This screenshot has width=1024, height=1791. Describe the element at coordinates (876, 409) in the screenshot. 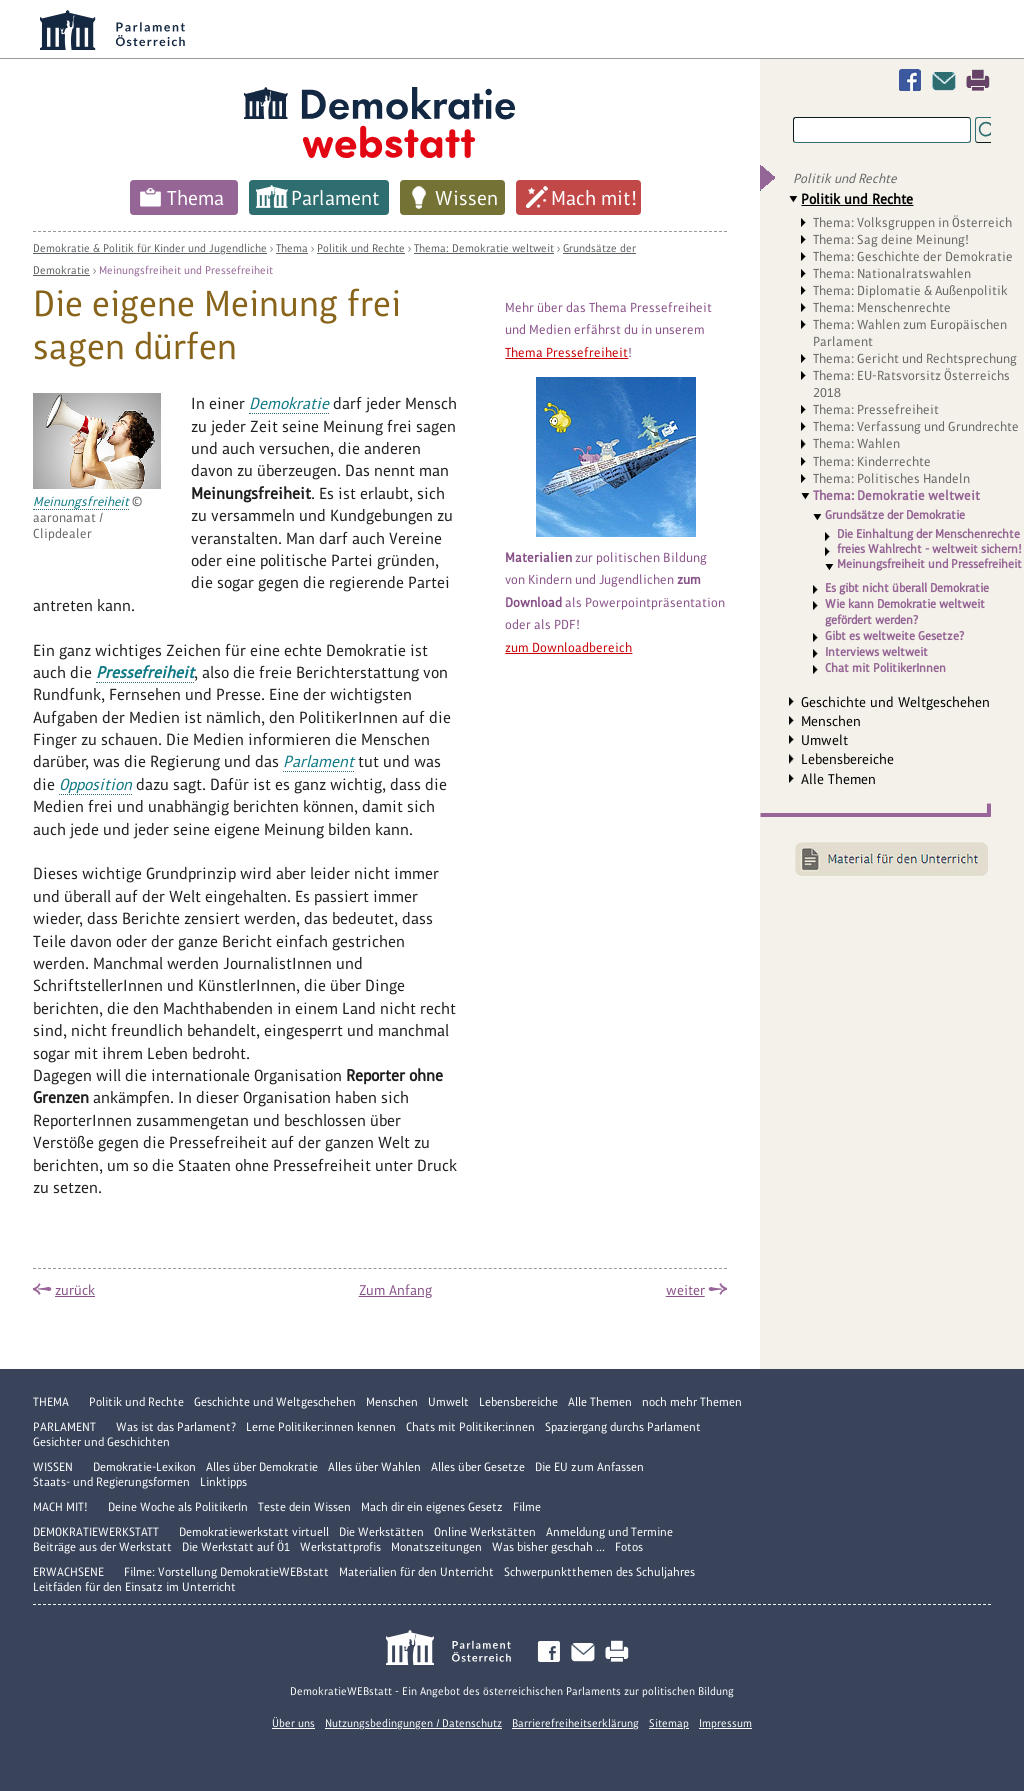

I see `Thema: Pressefreiheit` at that location.